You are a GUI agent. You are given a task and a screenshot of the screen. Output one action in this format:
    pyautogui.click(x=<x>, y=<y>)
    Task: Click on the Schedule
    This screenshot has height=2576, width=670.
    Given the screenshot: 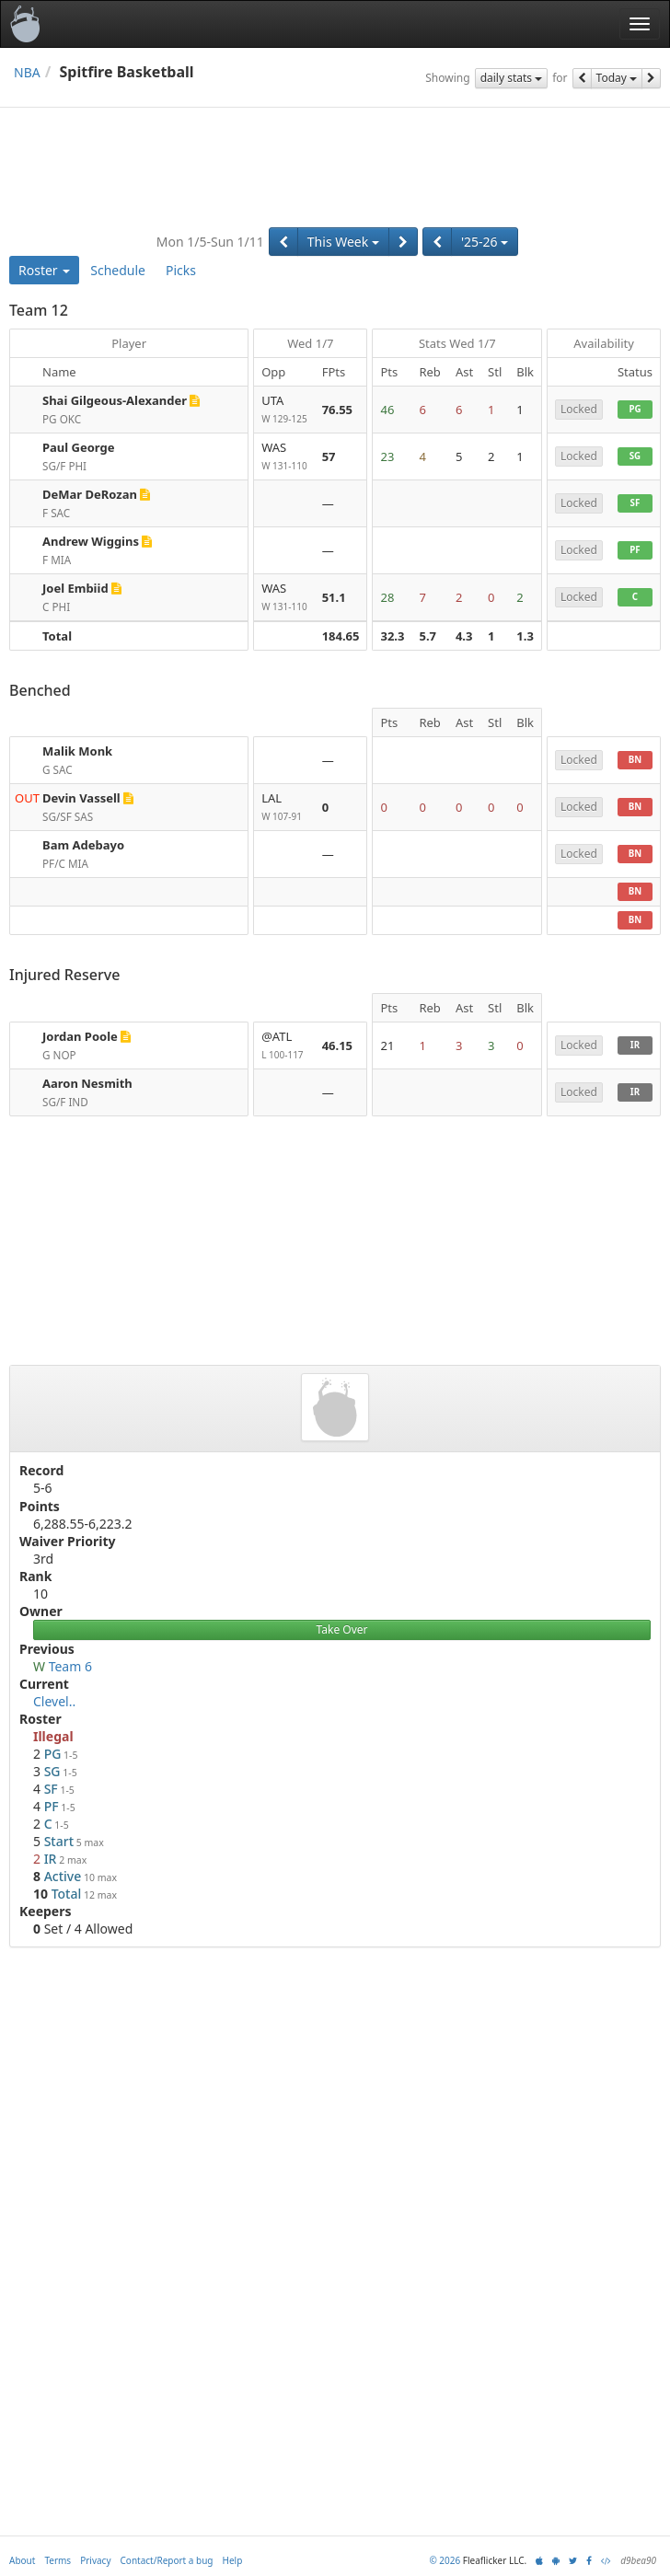 What is the action you would take?
    pyautogui.click(x=117, y=270)
    